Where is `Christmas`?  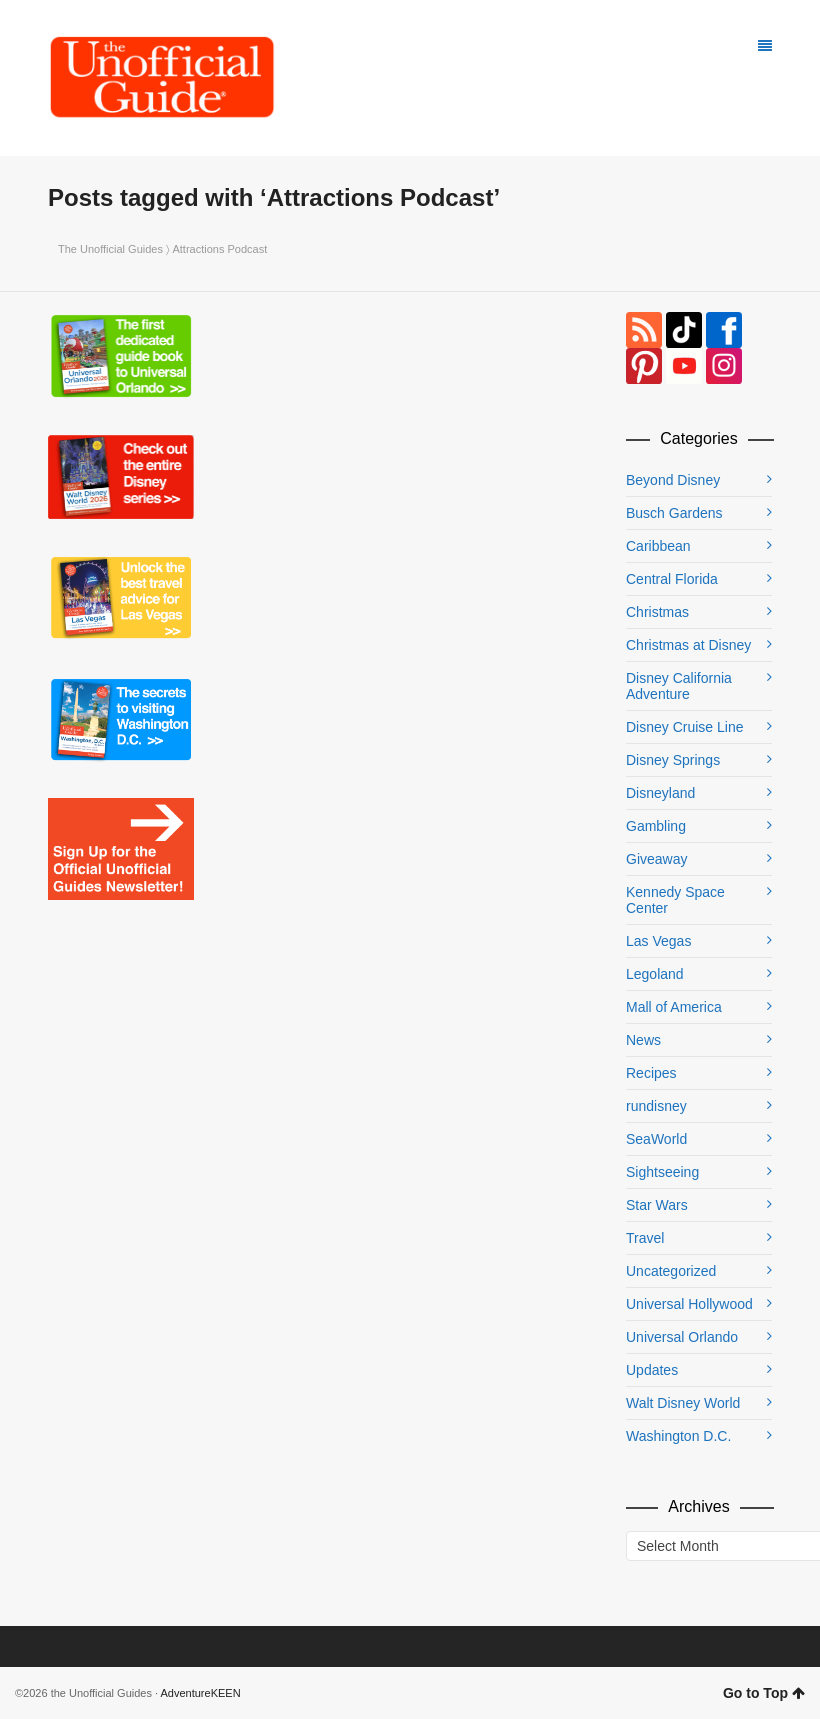 Christmas is located at coordinates (657, 612).